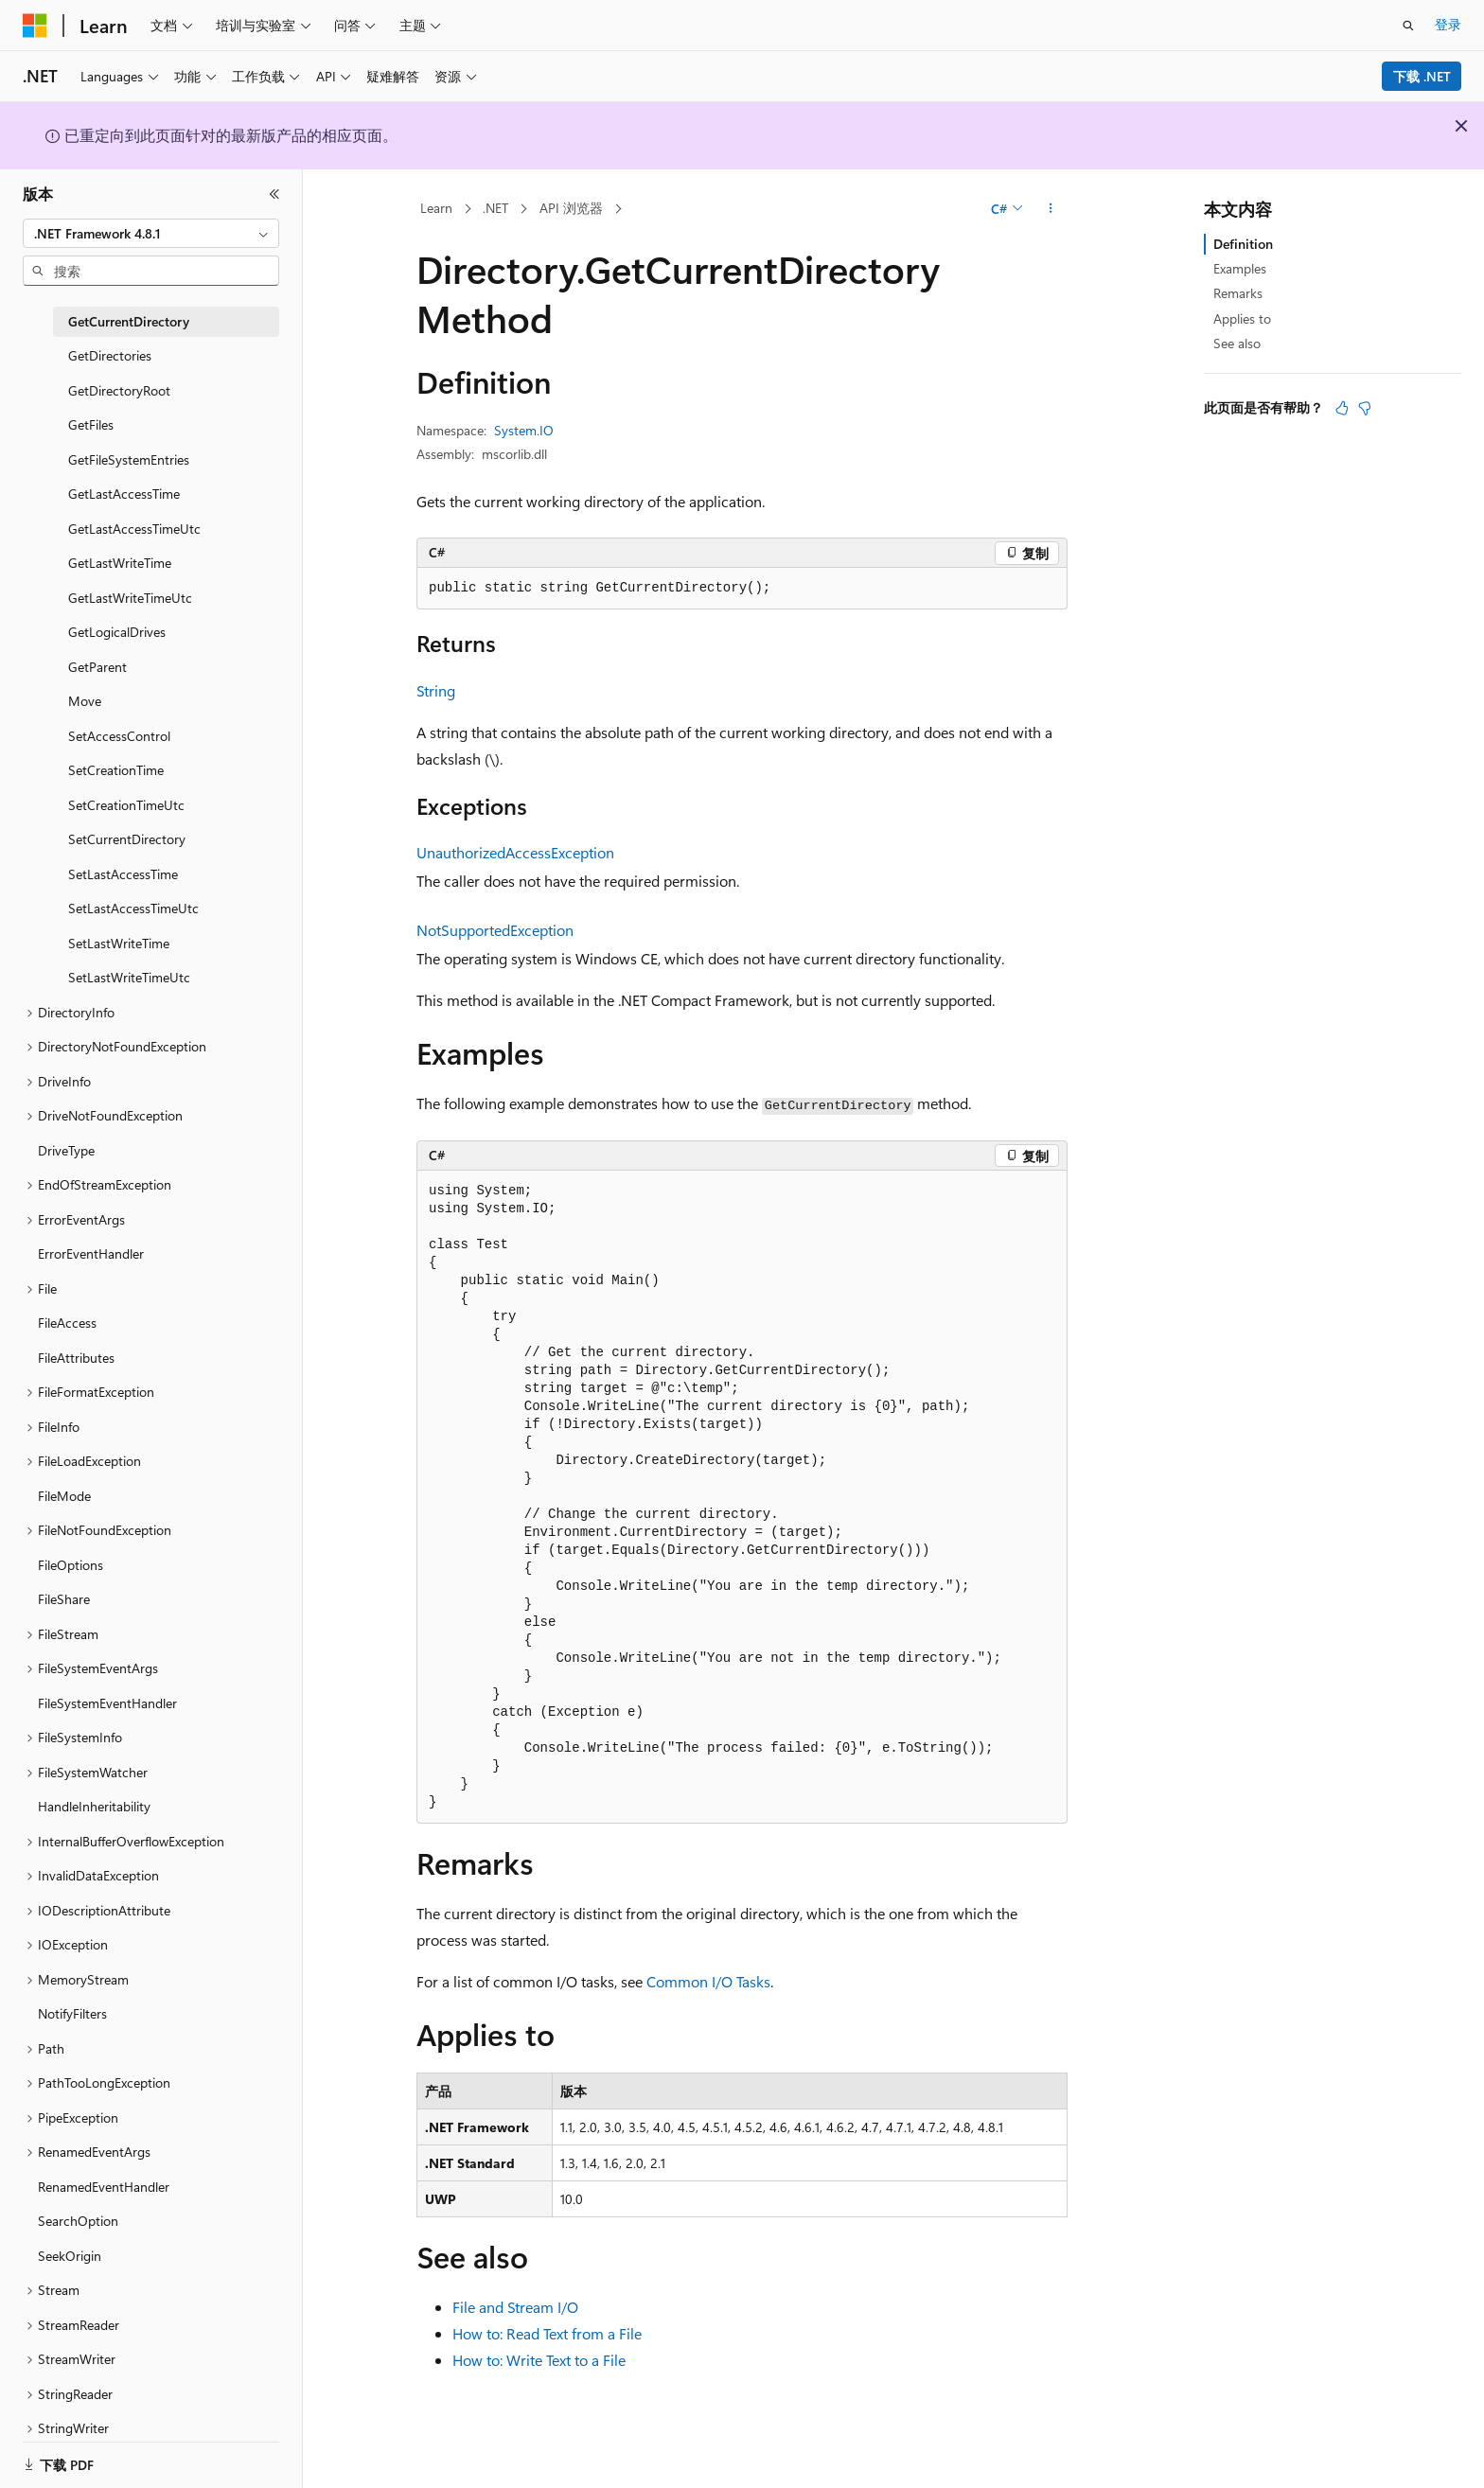  What do you see at coordinates (1448, 24) in the screenshot?
I see `登录` at bounding box center [1448, 24].